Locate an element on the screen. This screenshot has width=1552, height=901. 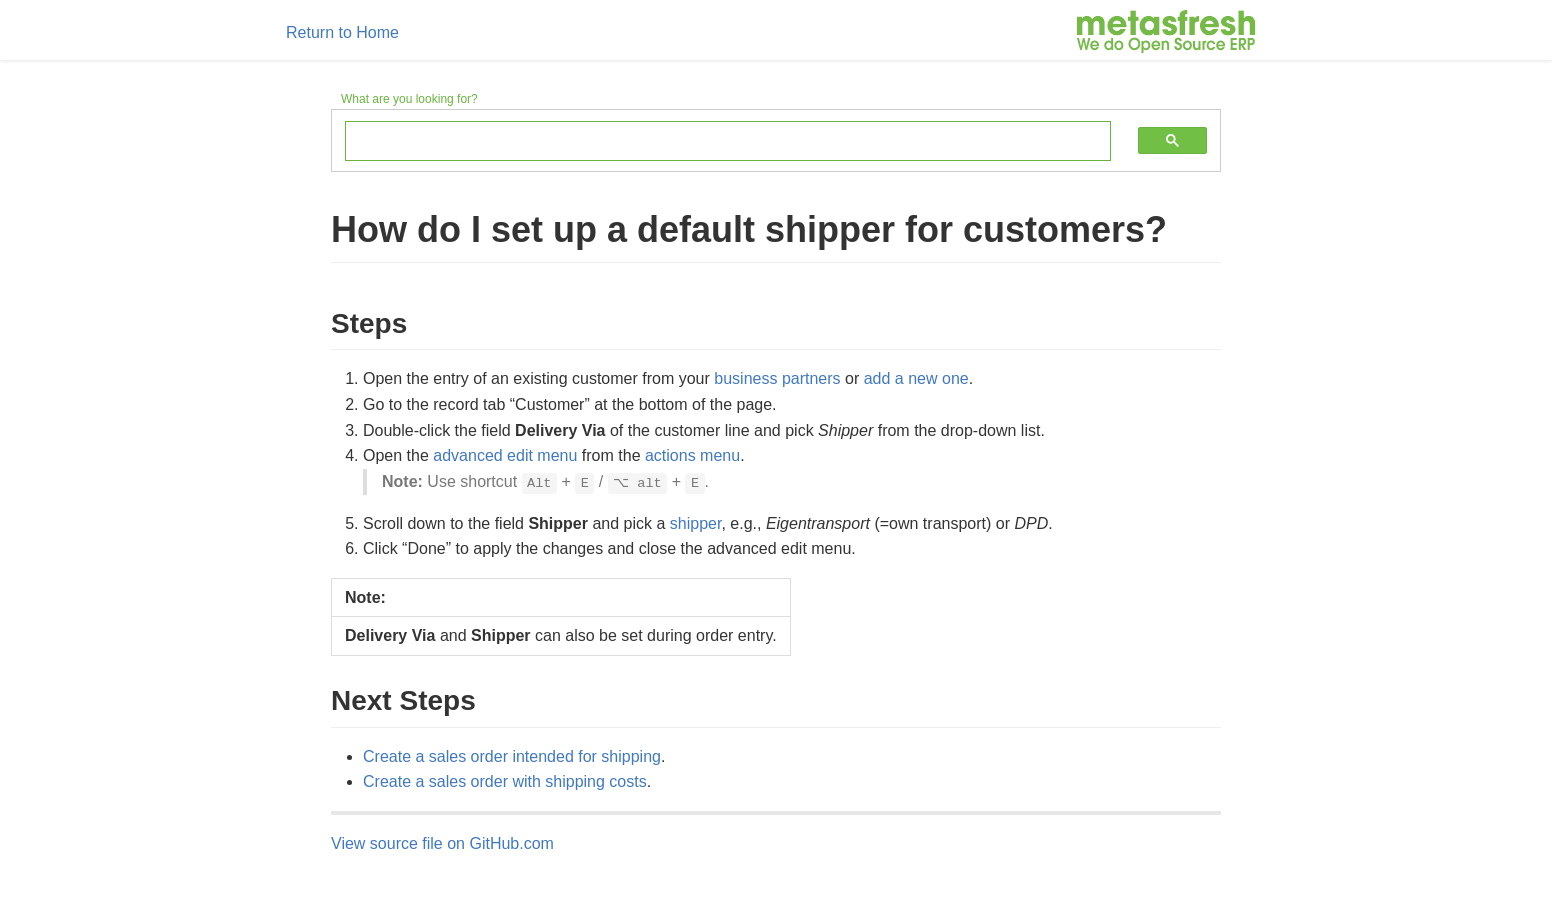
[search] is located at coordinates (713, 142).